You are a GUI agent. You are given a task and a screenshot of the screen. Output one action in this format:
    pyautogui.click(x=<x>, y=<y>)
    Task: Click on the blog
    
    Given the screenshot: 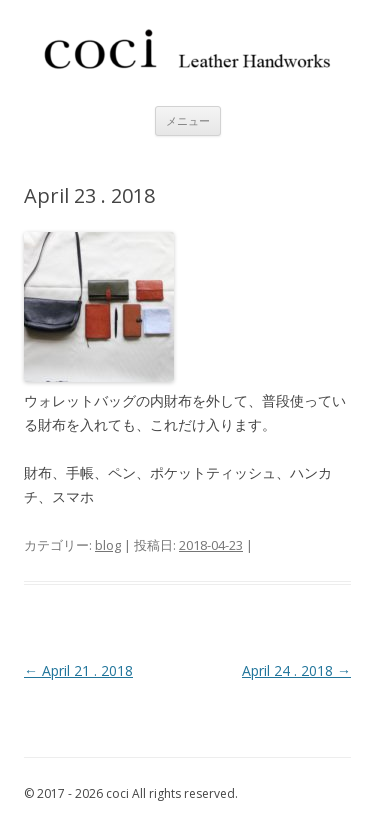 What is the action you would take?
    pyautogui.click(x=108, y=545)
    